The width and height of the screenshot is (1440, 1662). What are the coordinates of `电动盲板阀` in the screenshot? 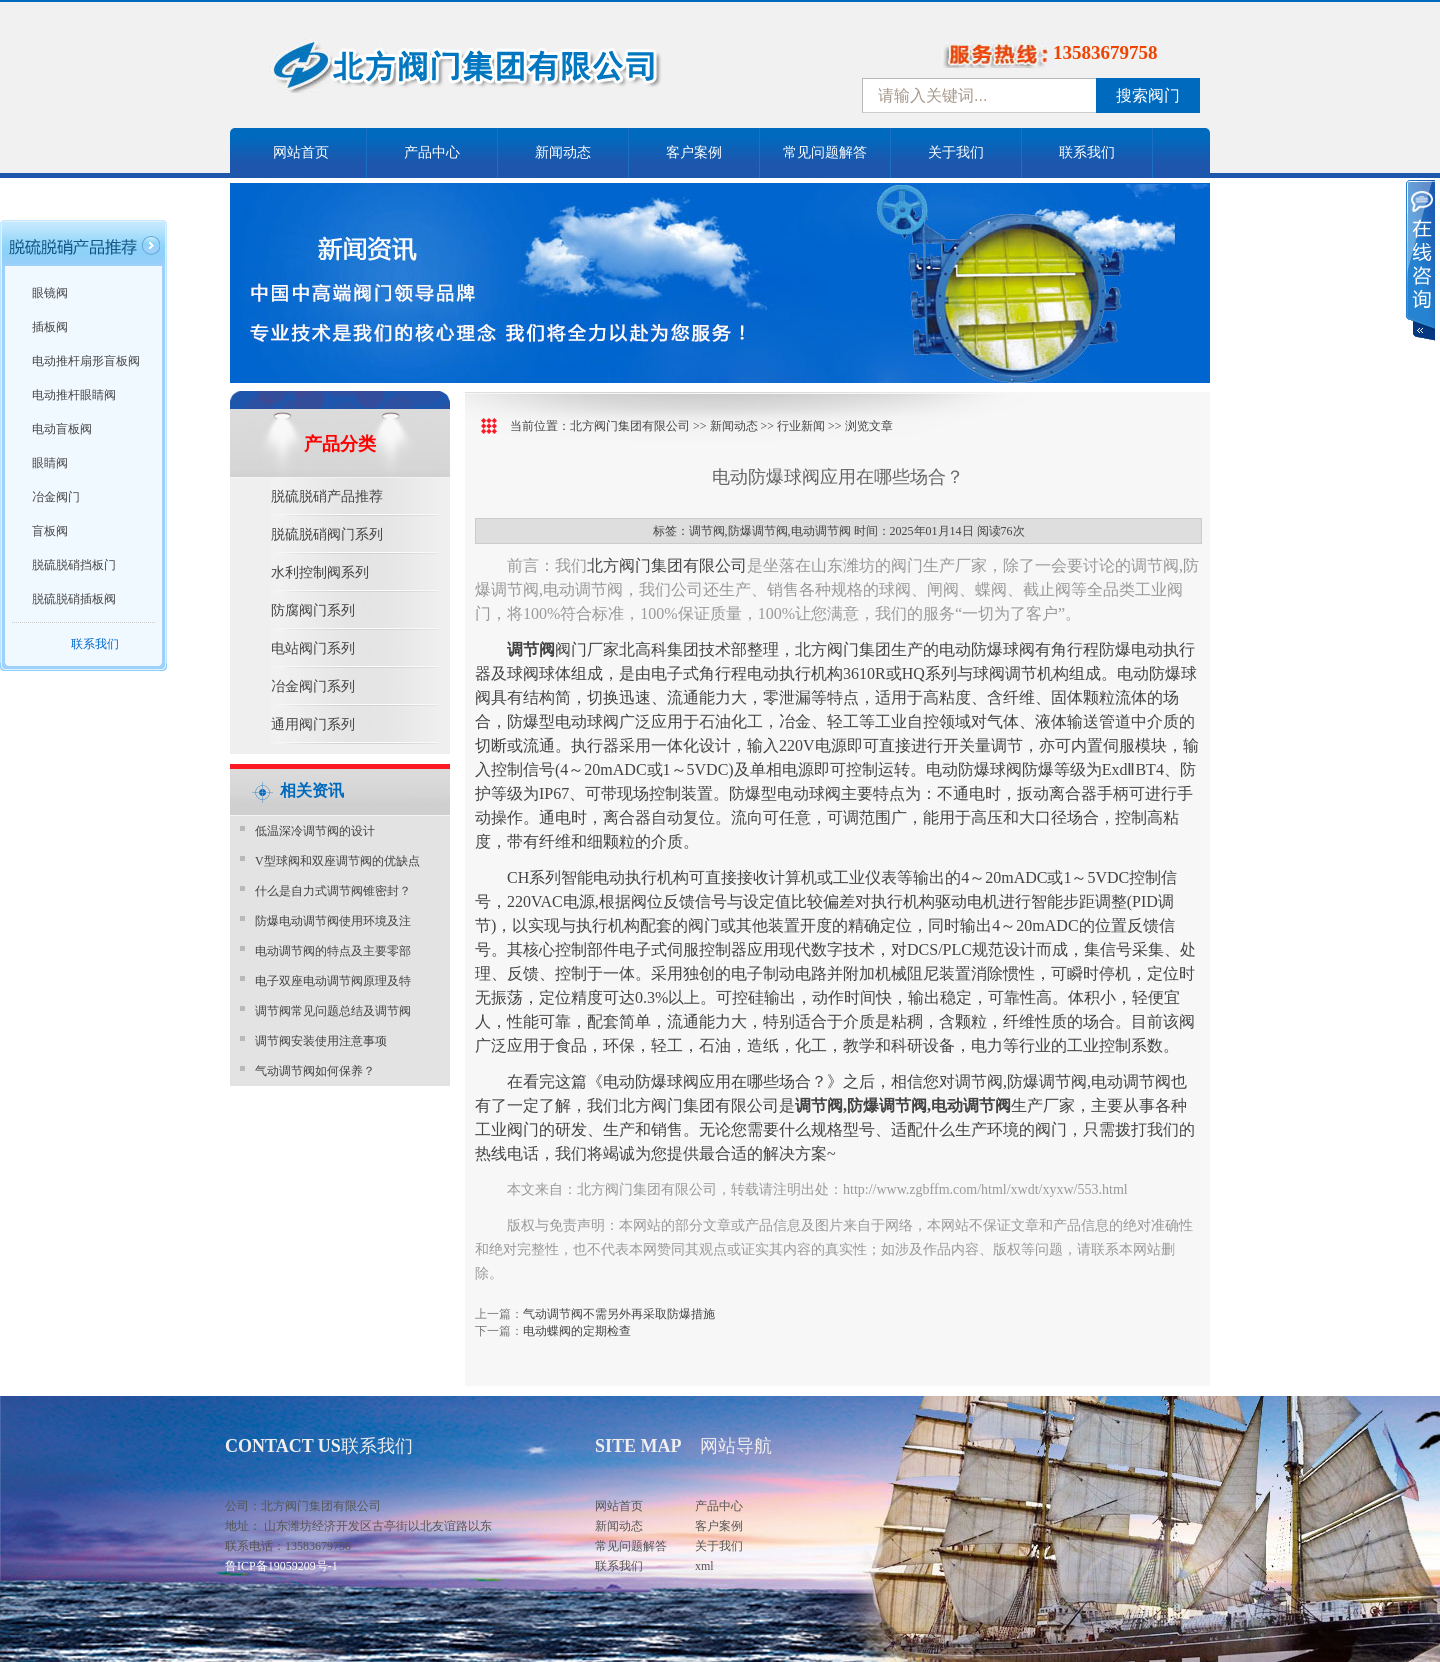 It's located at (62, 429).